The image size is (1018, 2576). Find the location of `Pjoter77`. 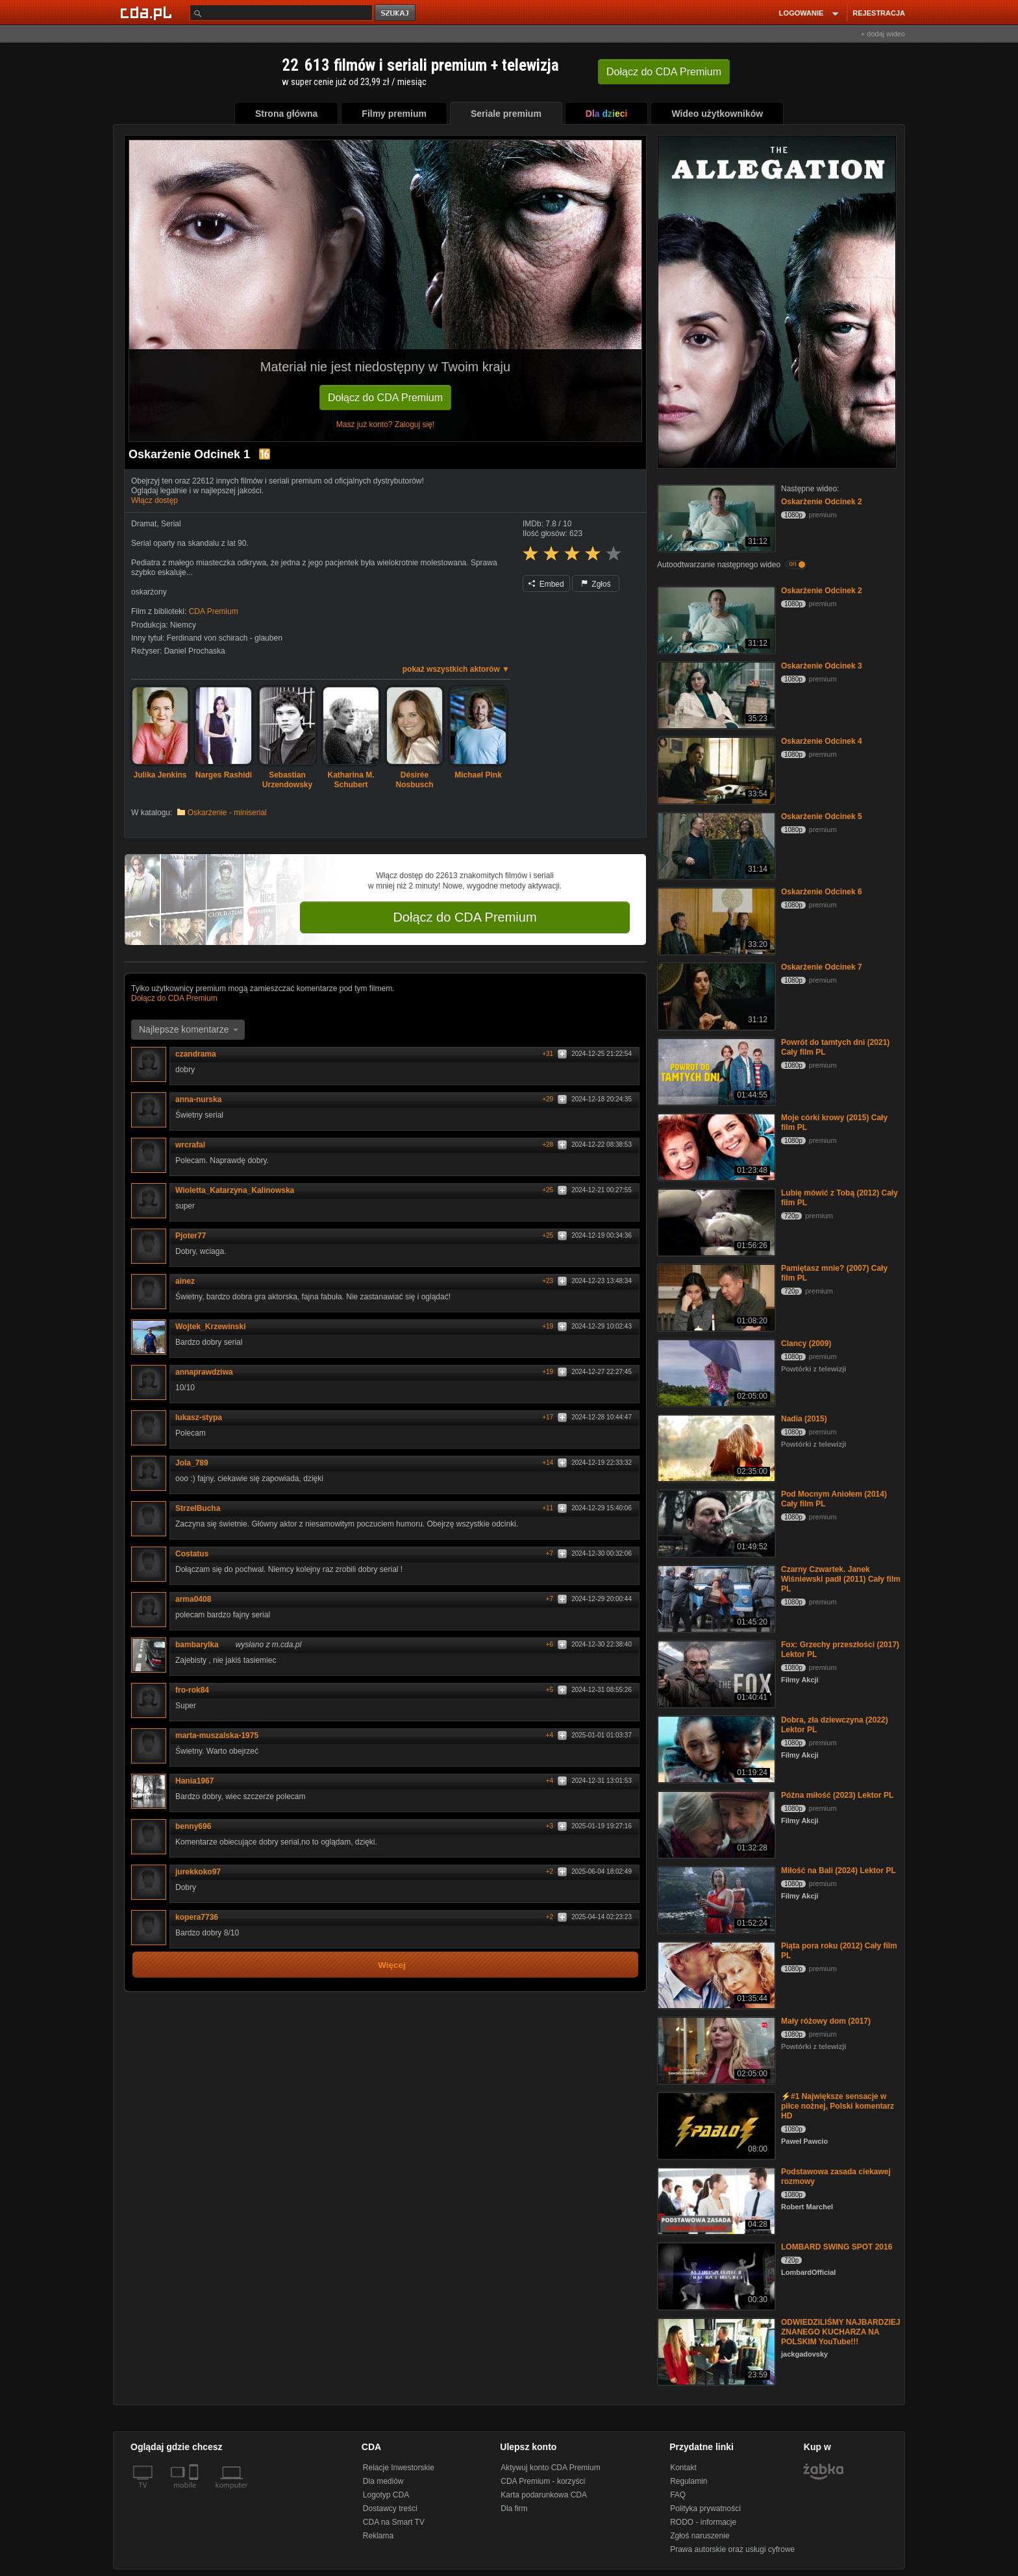

Pjoter77 is located at coordinates (195, 1235).